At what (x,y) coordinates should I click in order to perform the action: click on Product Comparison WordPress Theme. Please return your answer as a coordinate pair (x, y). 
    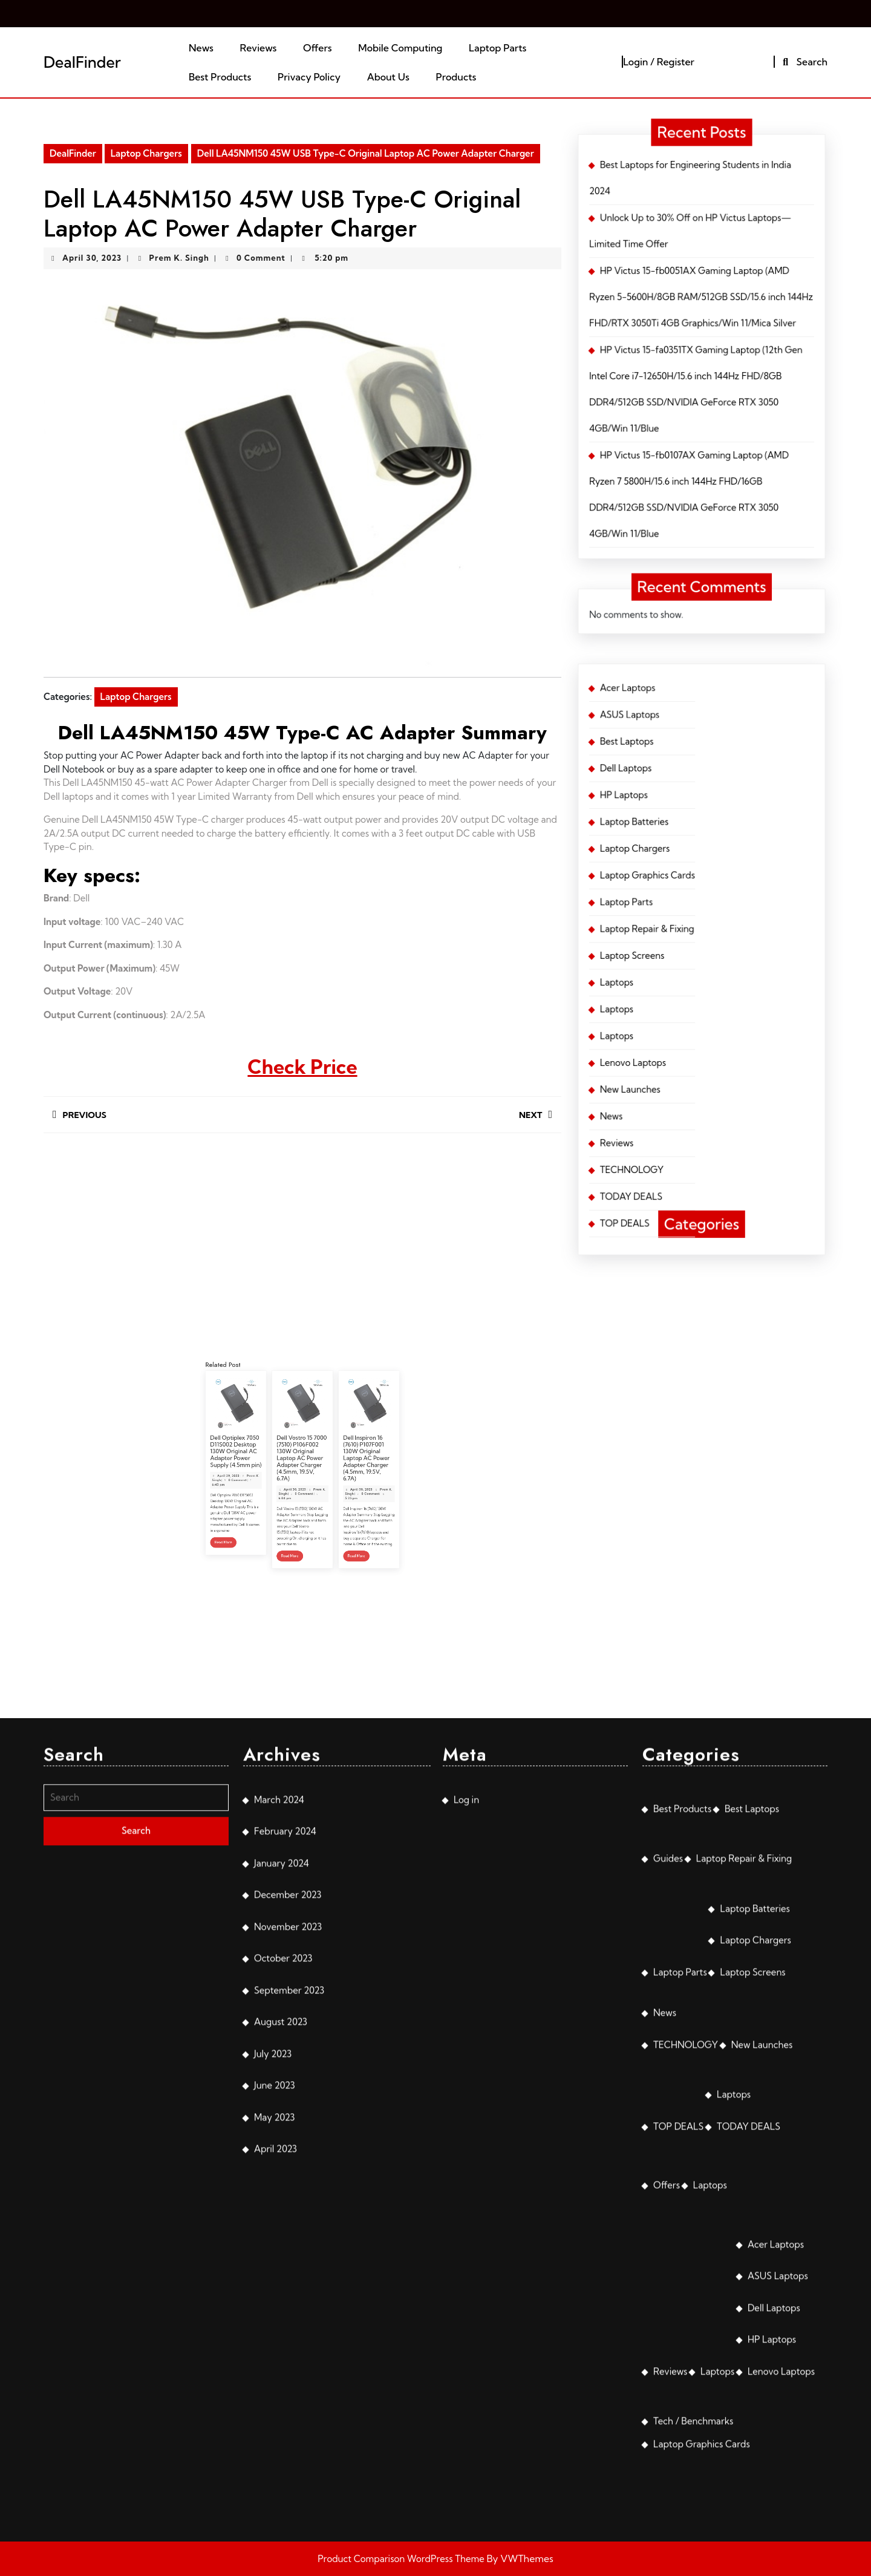
    Looking at the image, I should click on (402, 2559).